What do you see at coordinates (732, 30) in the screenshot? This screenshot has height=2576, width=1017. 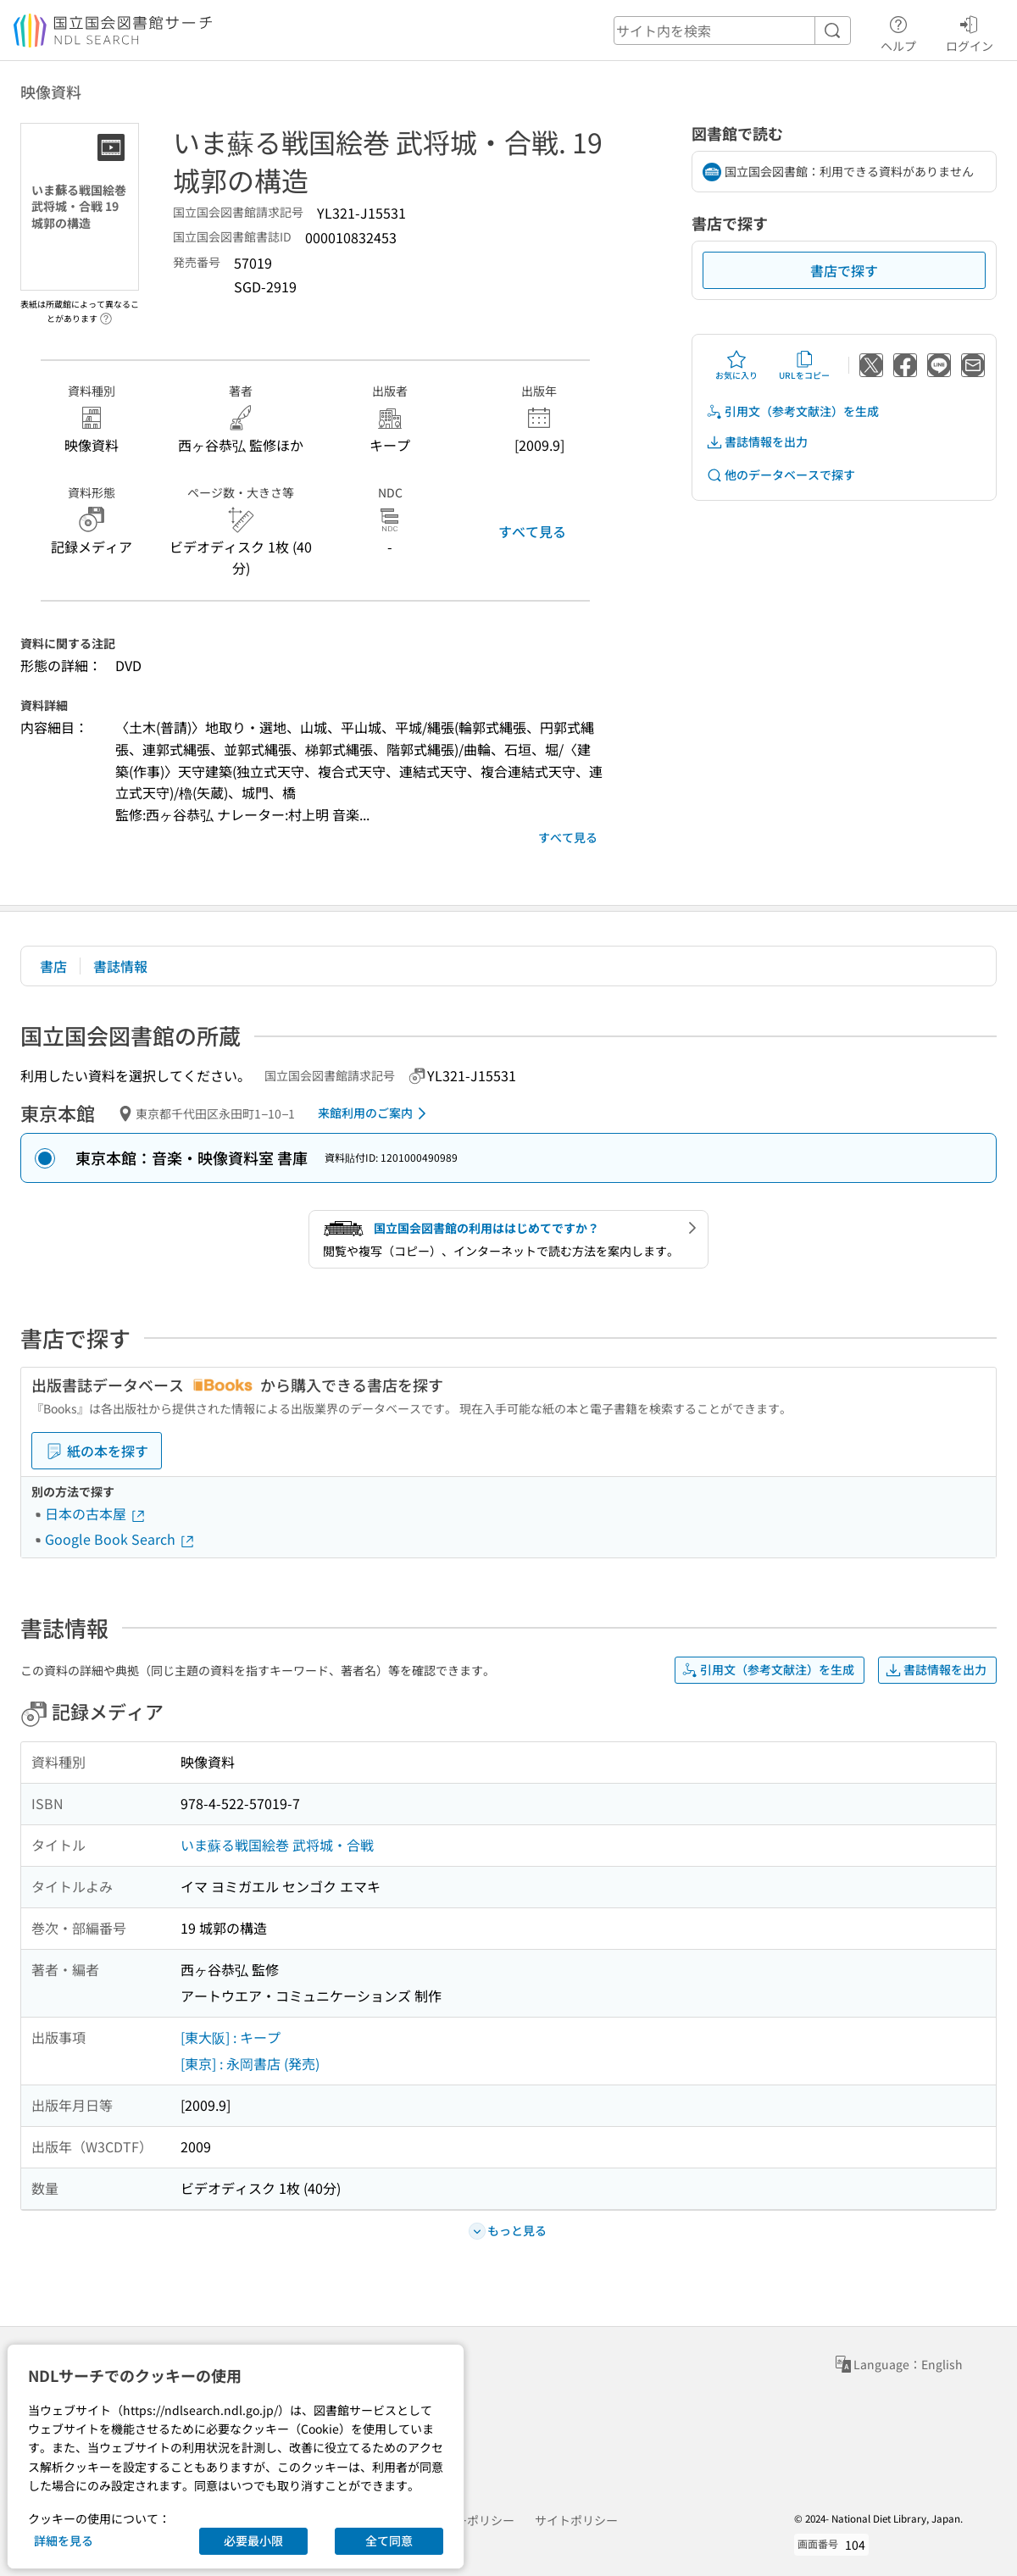 I see `[header-search]` at bounding box center [732, 30].